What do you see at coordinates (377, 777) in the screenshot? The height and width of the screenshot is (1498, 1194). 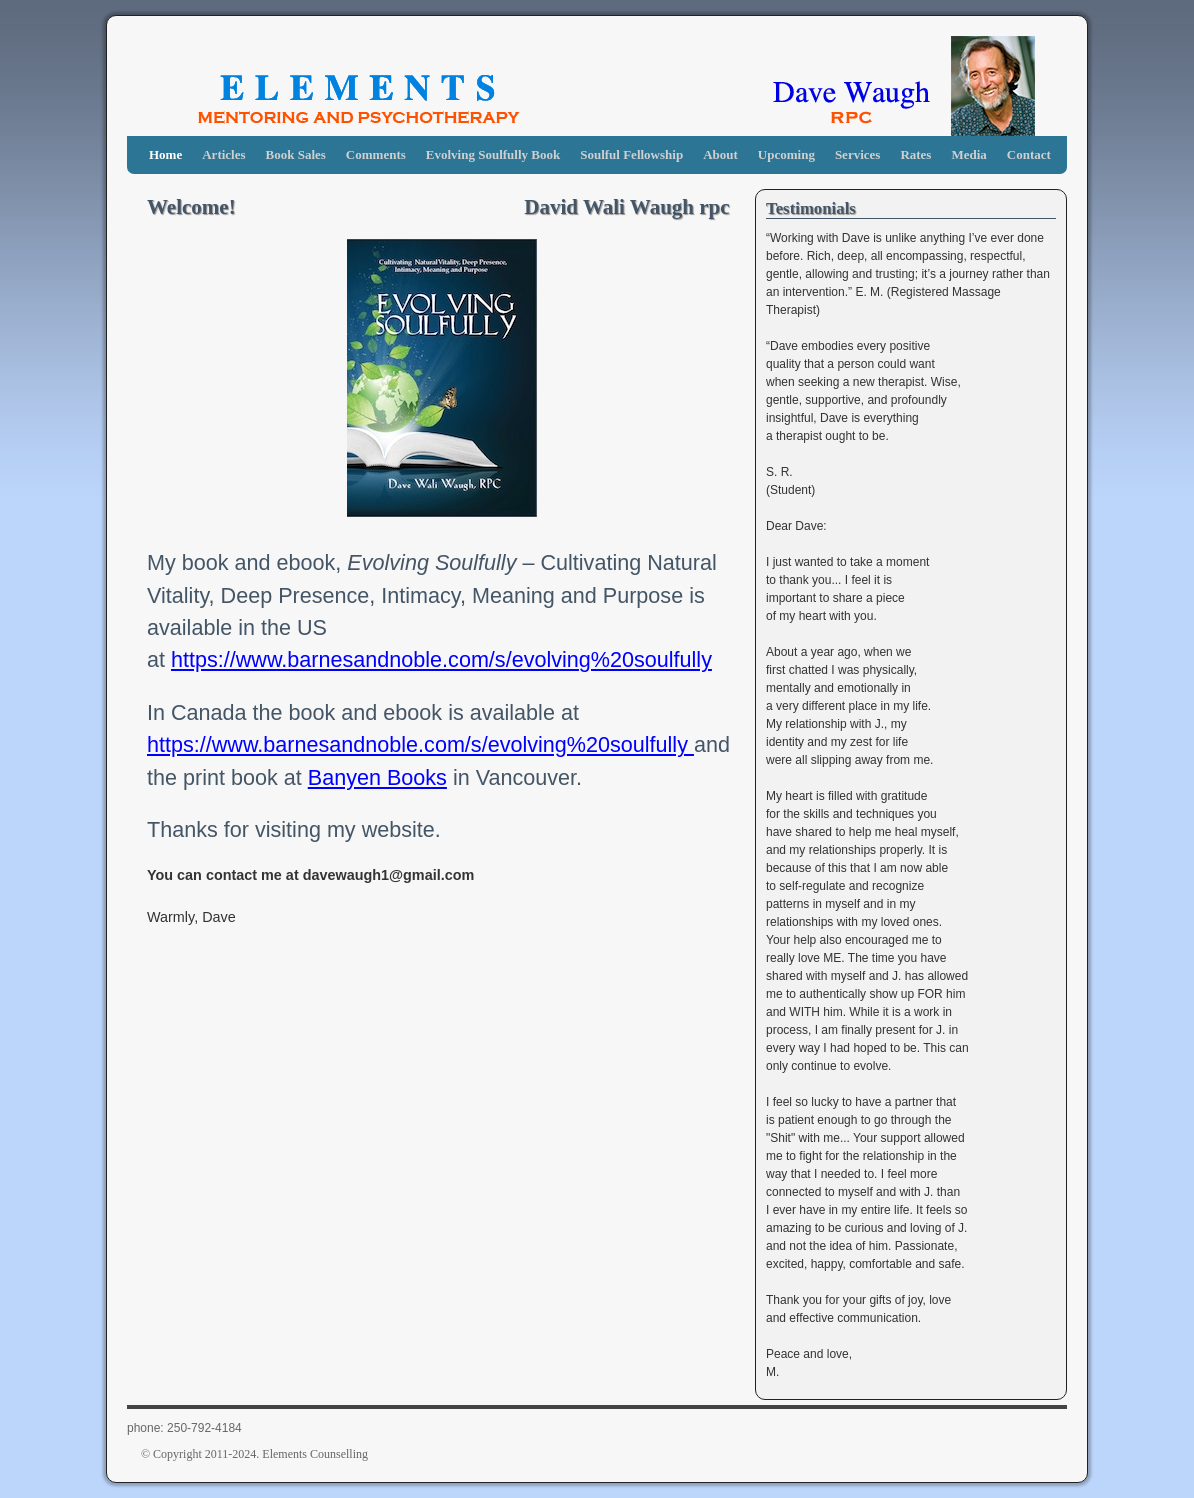 I see `Banyen Books` at bounding box center [377, 777].